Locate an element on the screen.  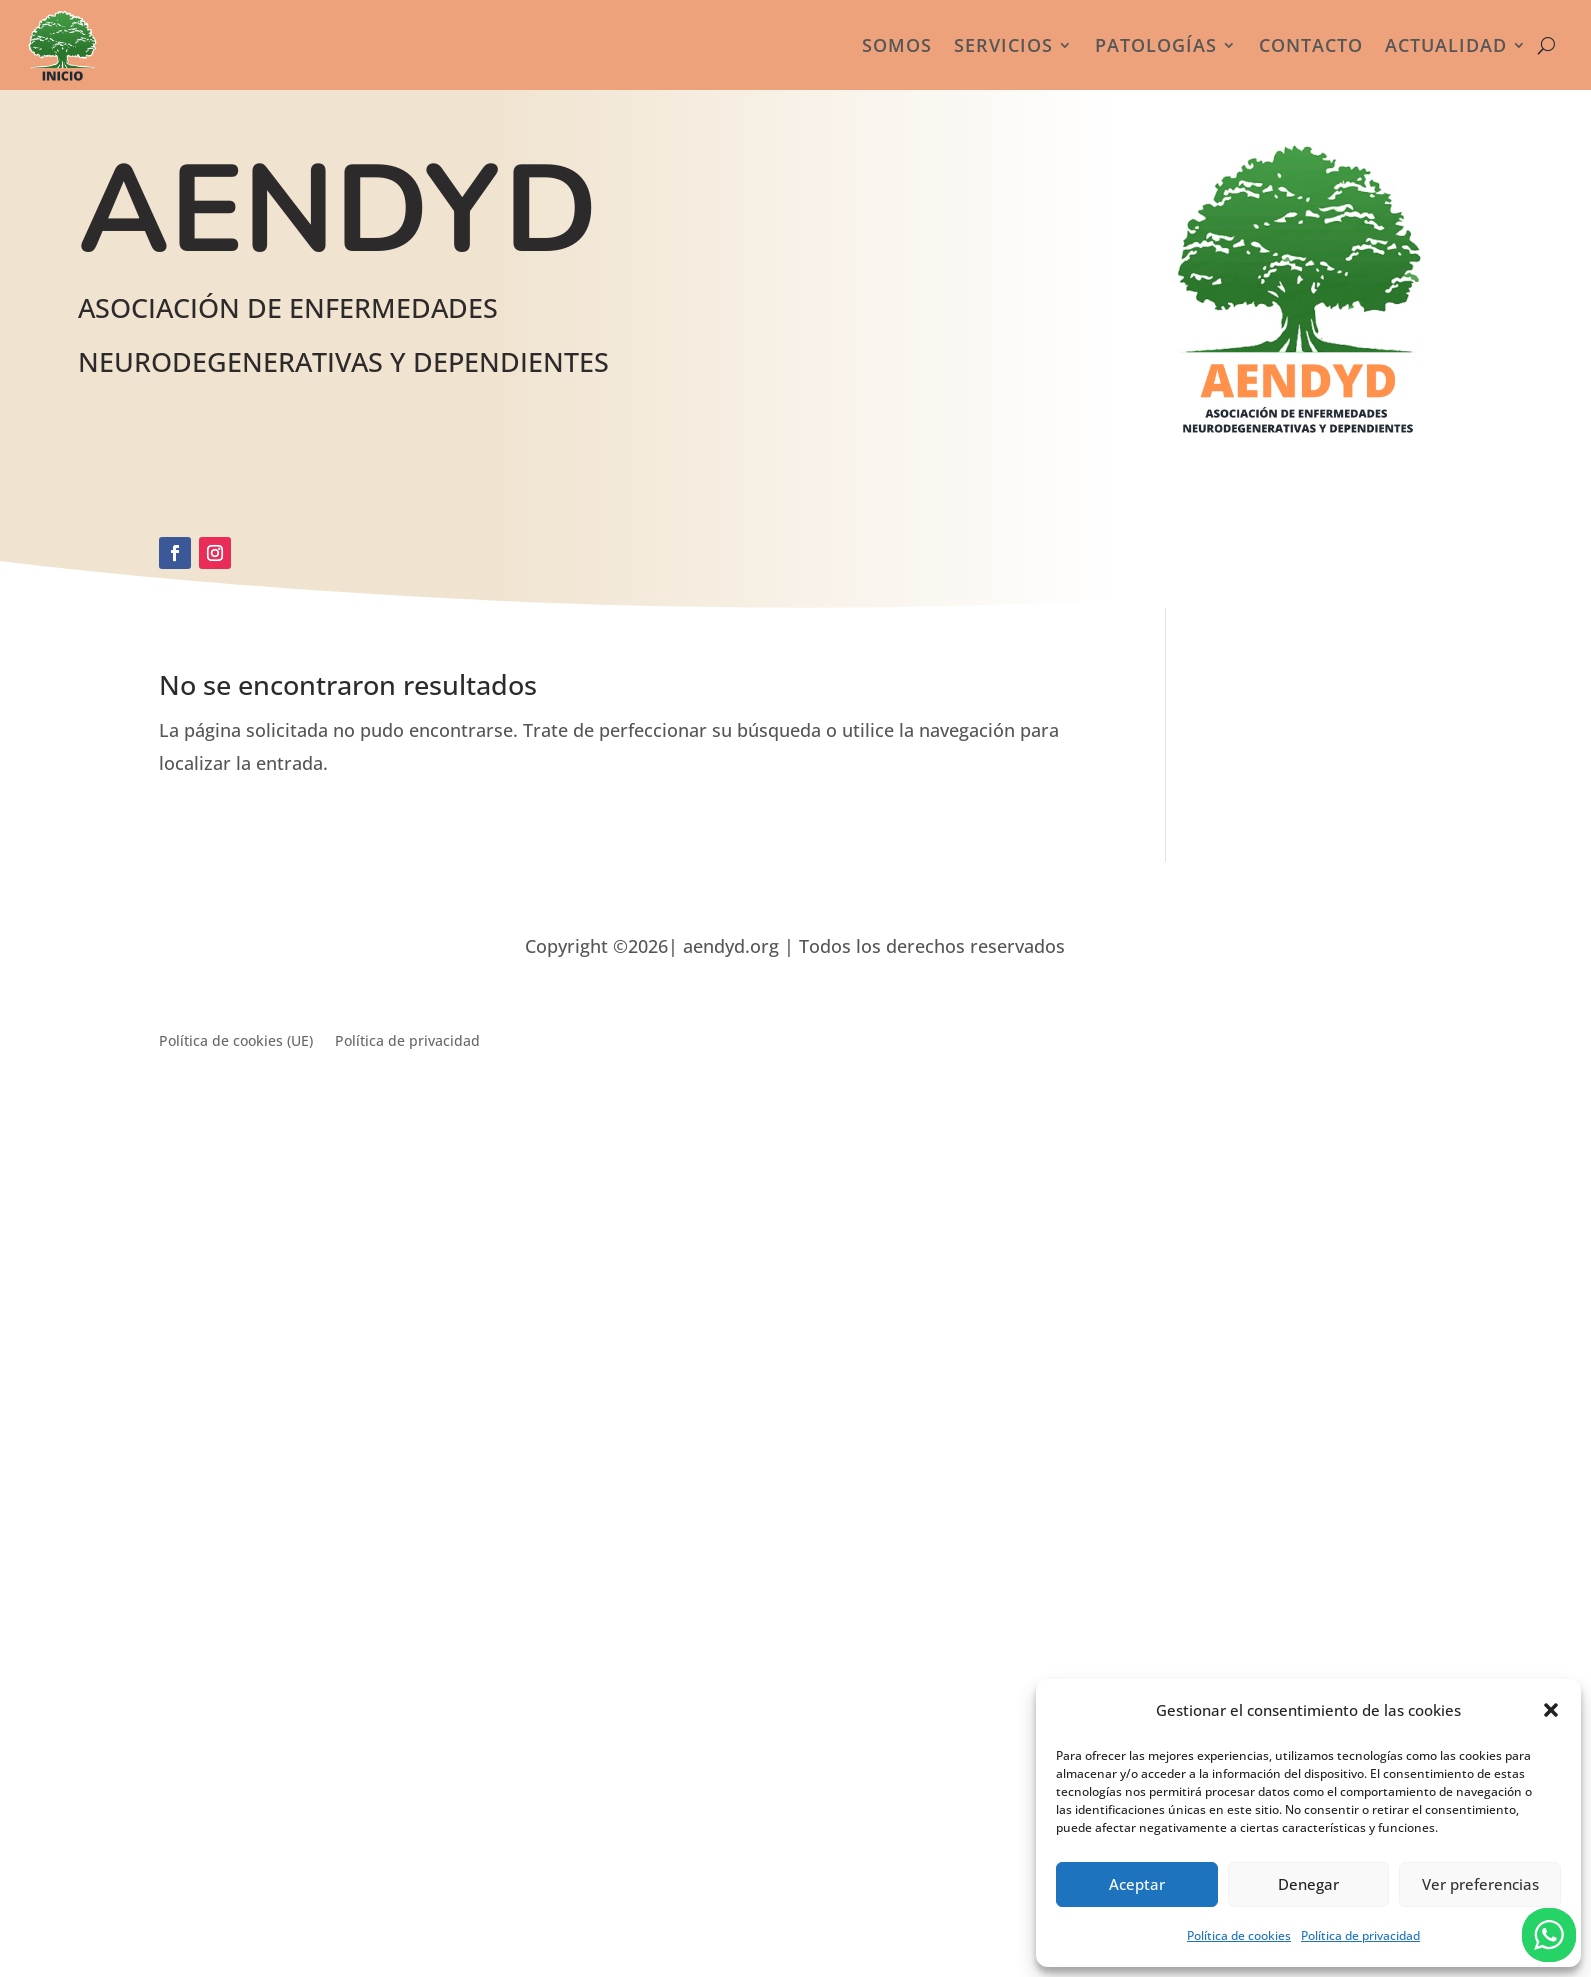
Actualidad is located at coordinates (1446, 45).